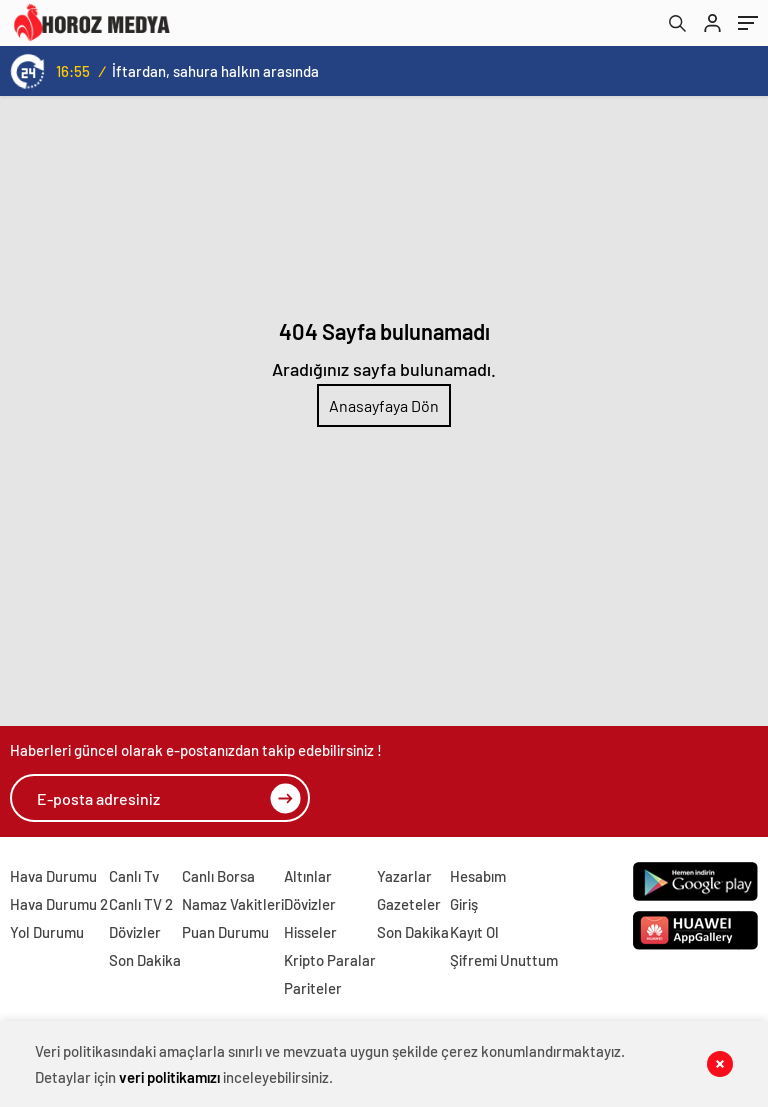 This screenshot has height=1107, width=768. Describe the element at coordinates (135, 932) in the screenshot. I see `Dövizler` at that location.